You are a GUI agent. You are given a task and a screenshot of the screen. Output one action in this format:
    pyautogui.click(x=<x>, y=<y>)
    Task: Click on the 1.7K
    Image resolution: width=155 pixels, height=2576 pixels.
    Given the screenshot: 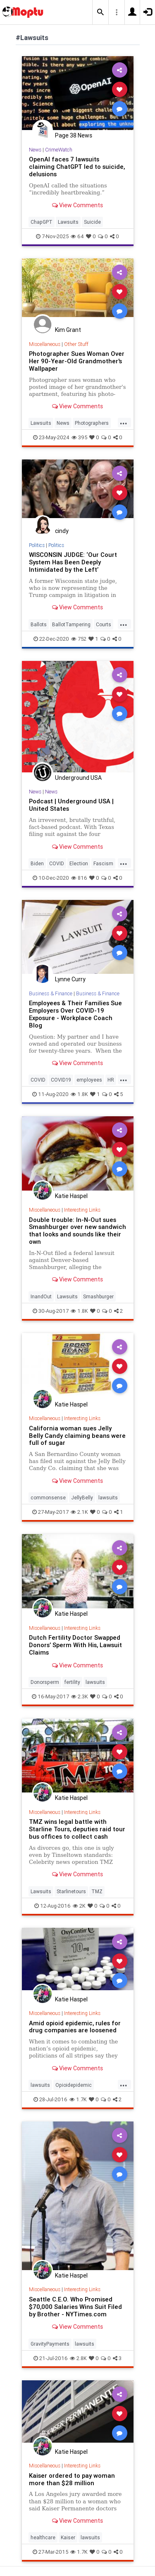 What is the action you would take?
    pyautogui.click(x=78, y=2099)
    